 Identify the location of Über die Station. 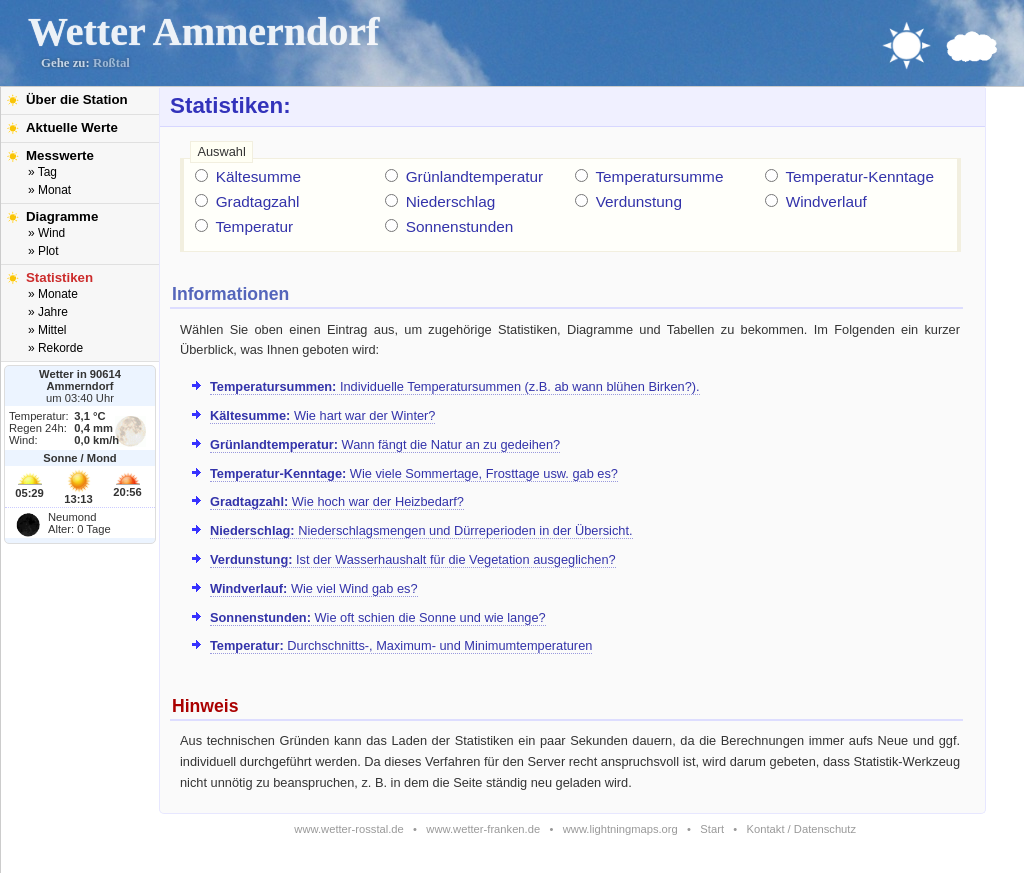
(77, 99).